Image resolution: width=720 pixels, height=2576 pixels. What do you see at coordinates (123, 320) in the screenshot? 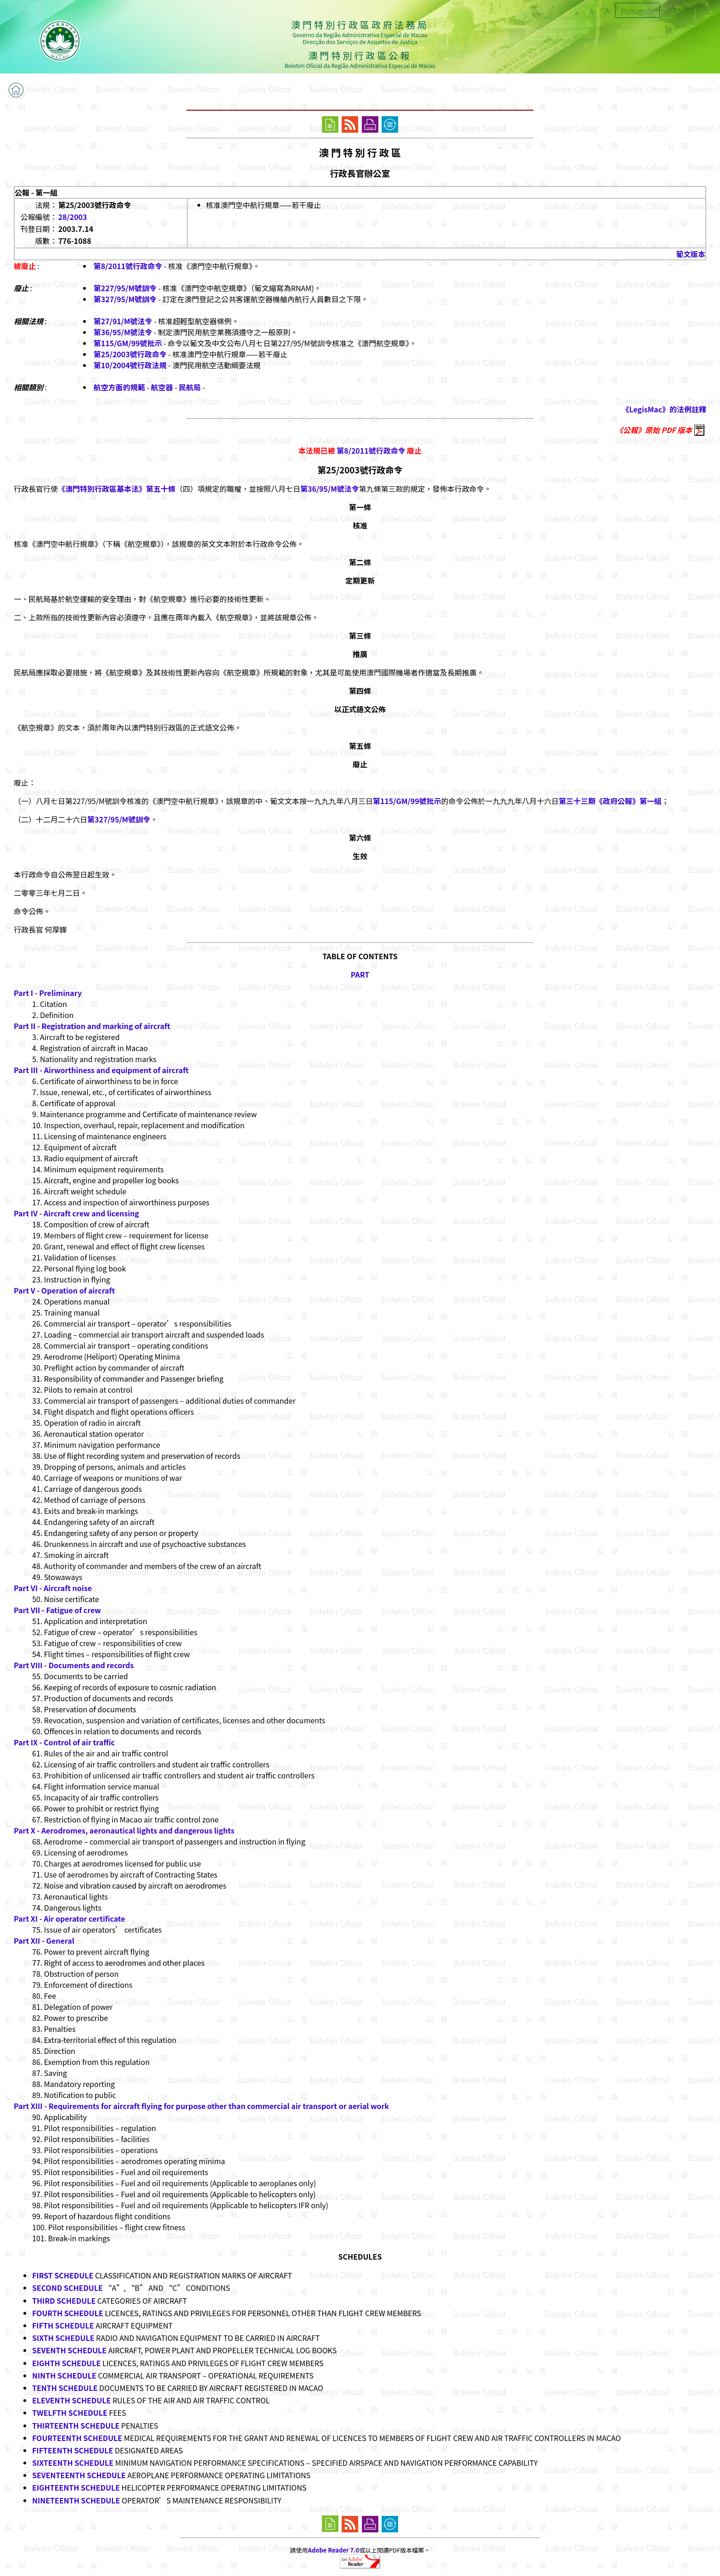
I see `第27/91/M號法令` at bounding box center [123, 320].